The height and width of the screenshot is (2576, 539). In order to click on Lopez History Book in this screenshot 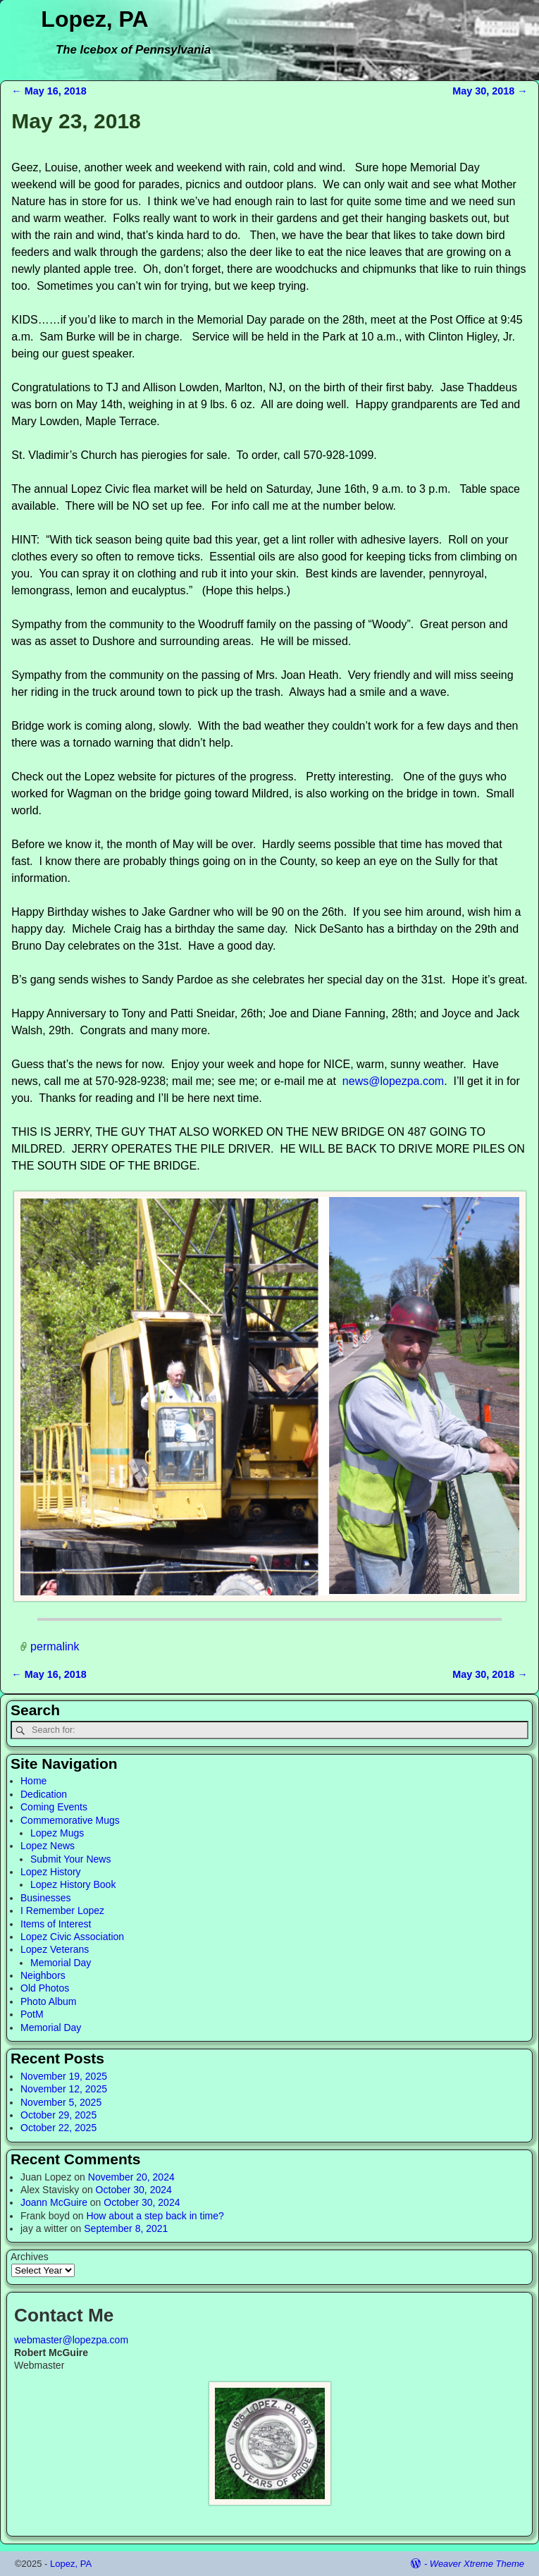, I will do `click(73, 1884)`.